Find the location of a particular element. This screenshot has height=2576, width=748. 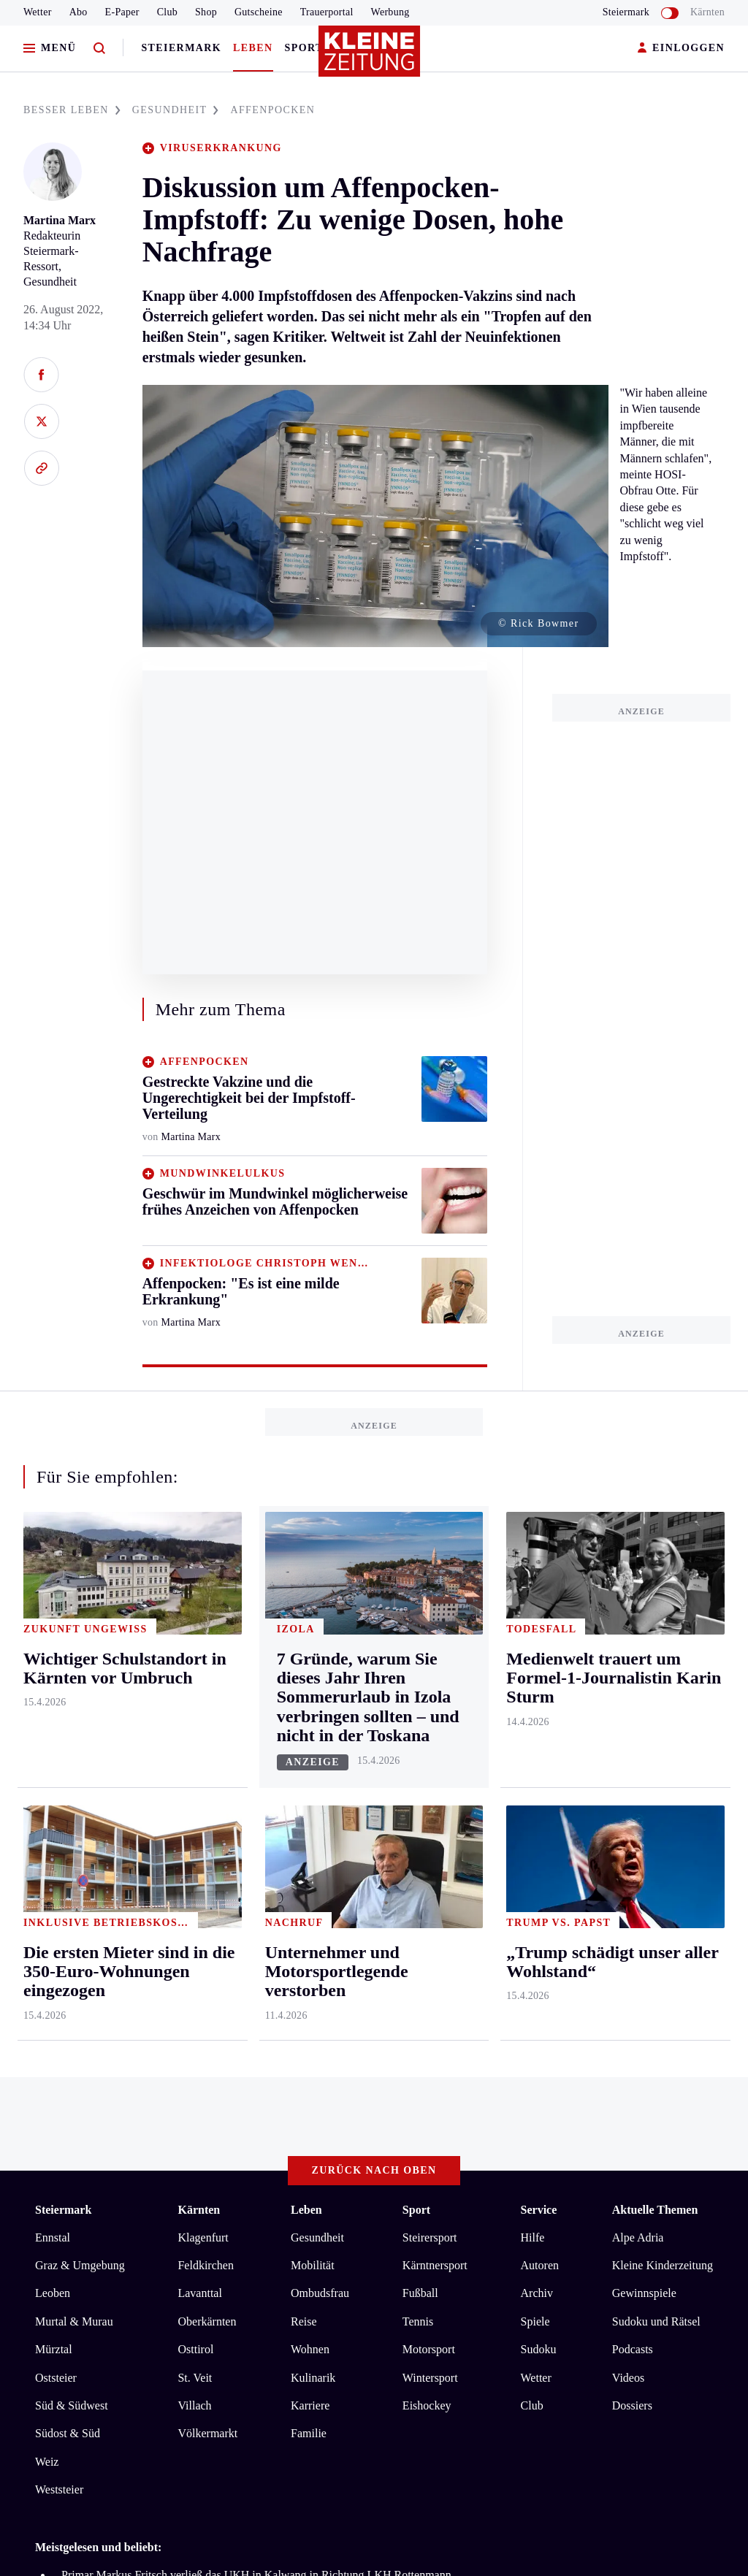

Weiz is located at coordinates (46, 1868).